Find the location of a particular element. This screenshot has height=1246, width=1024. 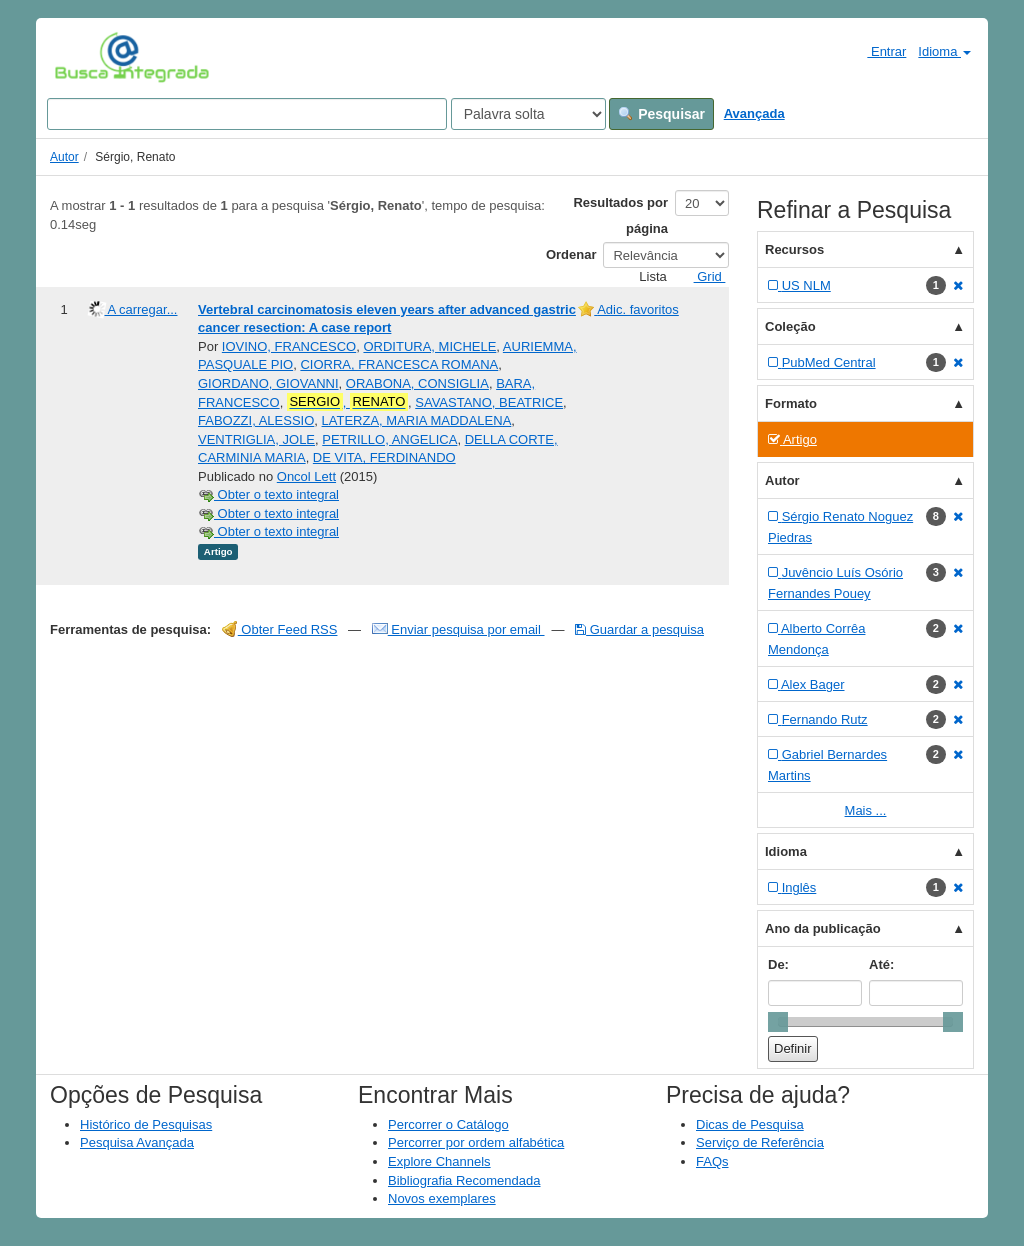

Idioma is located at coordinates (944, 51).